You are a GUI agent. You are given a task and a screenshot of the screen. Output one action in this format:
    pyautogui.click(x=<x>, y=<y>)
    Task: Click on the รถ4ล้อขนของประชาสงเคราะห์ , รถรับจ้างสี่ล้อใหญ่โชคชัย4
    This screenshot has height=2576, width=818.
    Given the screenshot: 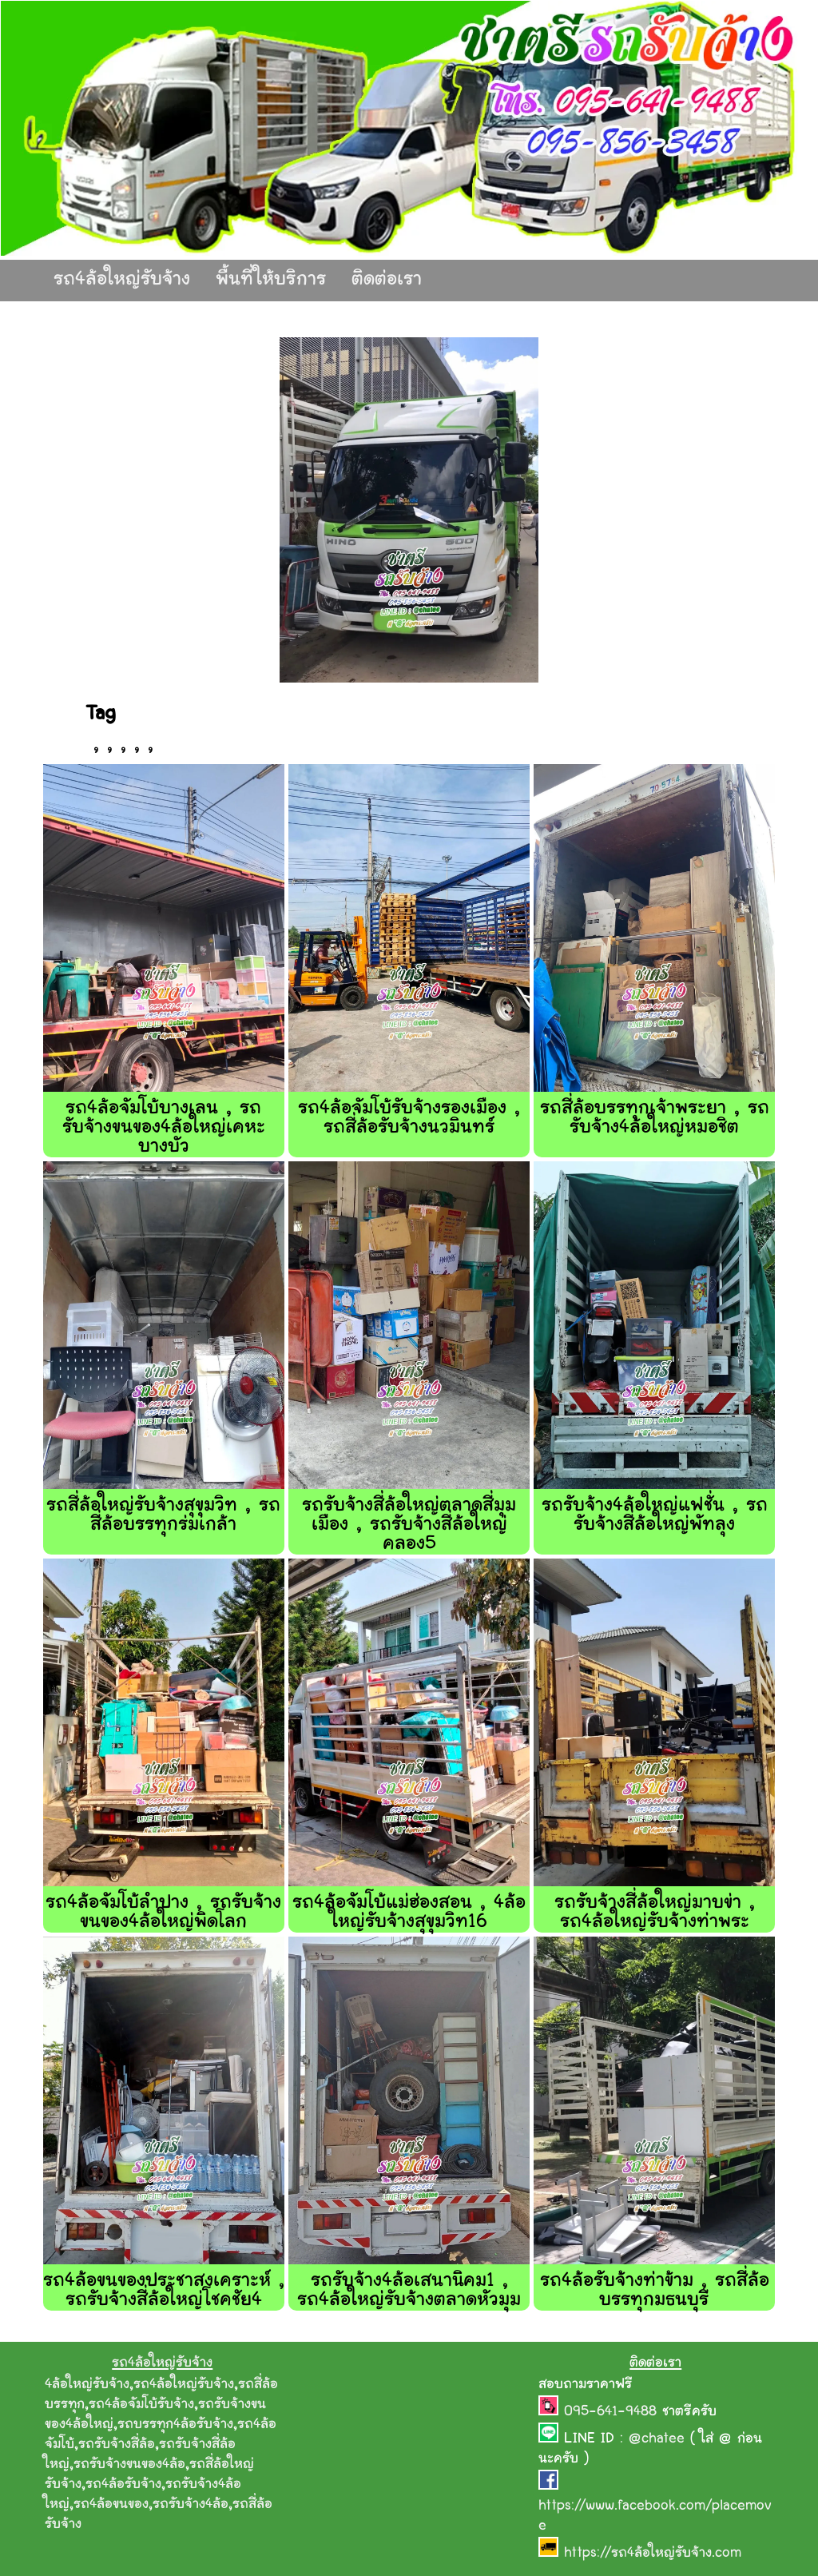 What is the action you would take?
    pyautogui.click(x=163, y=2291)
    